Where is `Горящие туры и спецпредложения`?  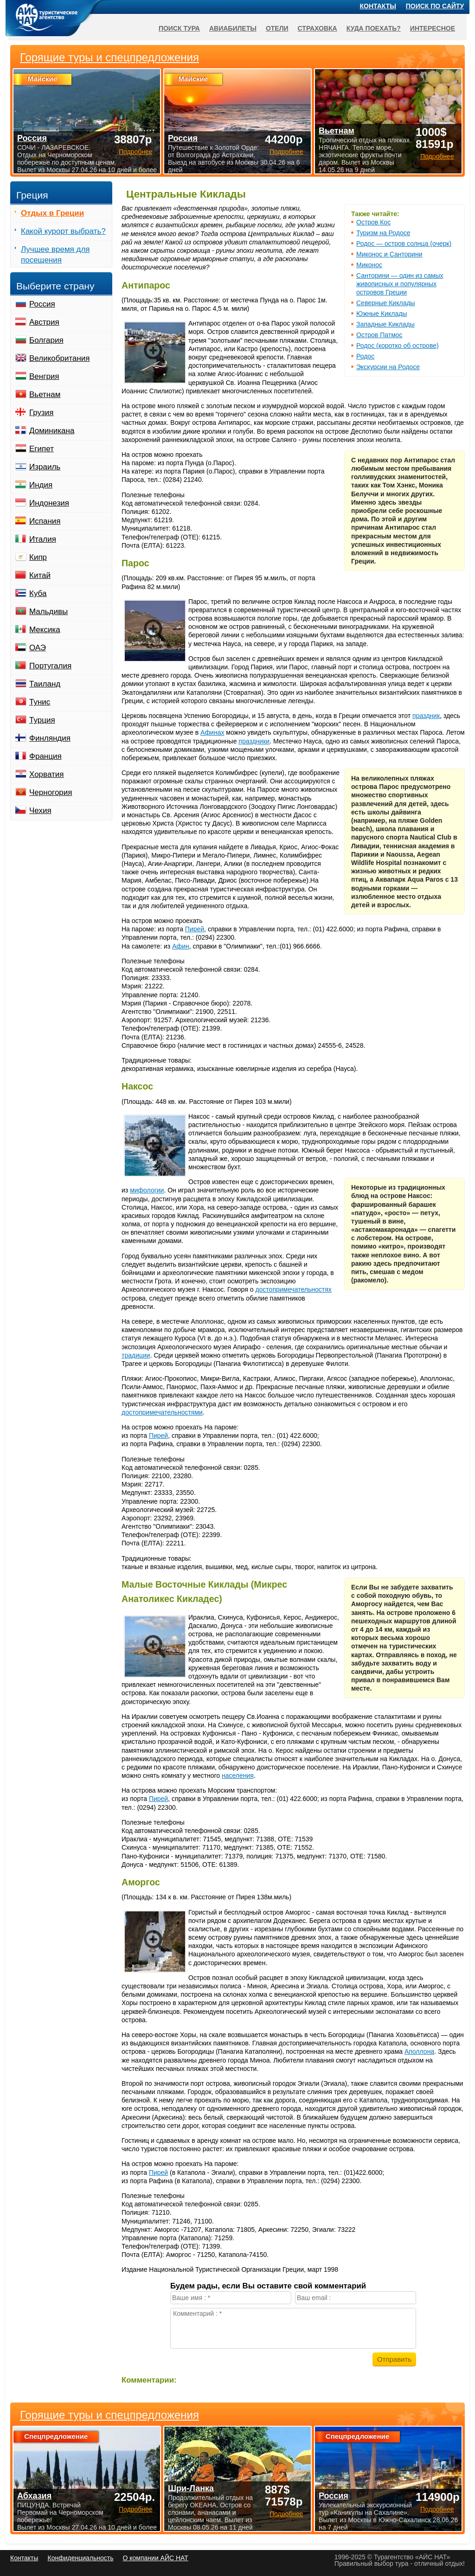 Горящие туры и спецпредложения is located at coordinates (109, 2415).